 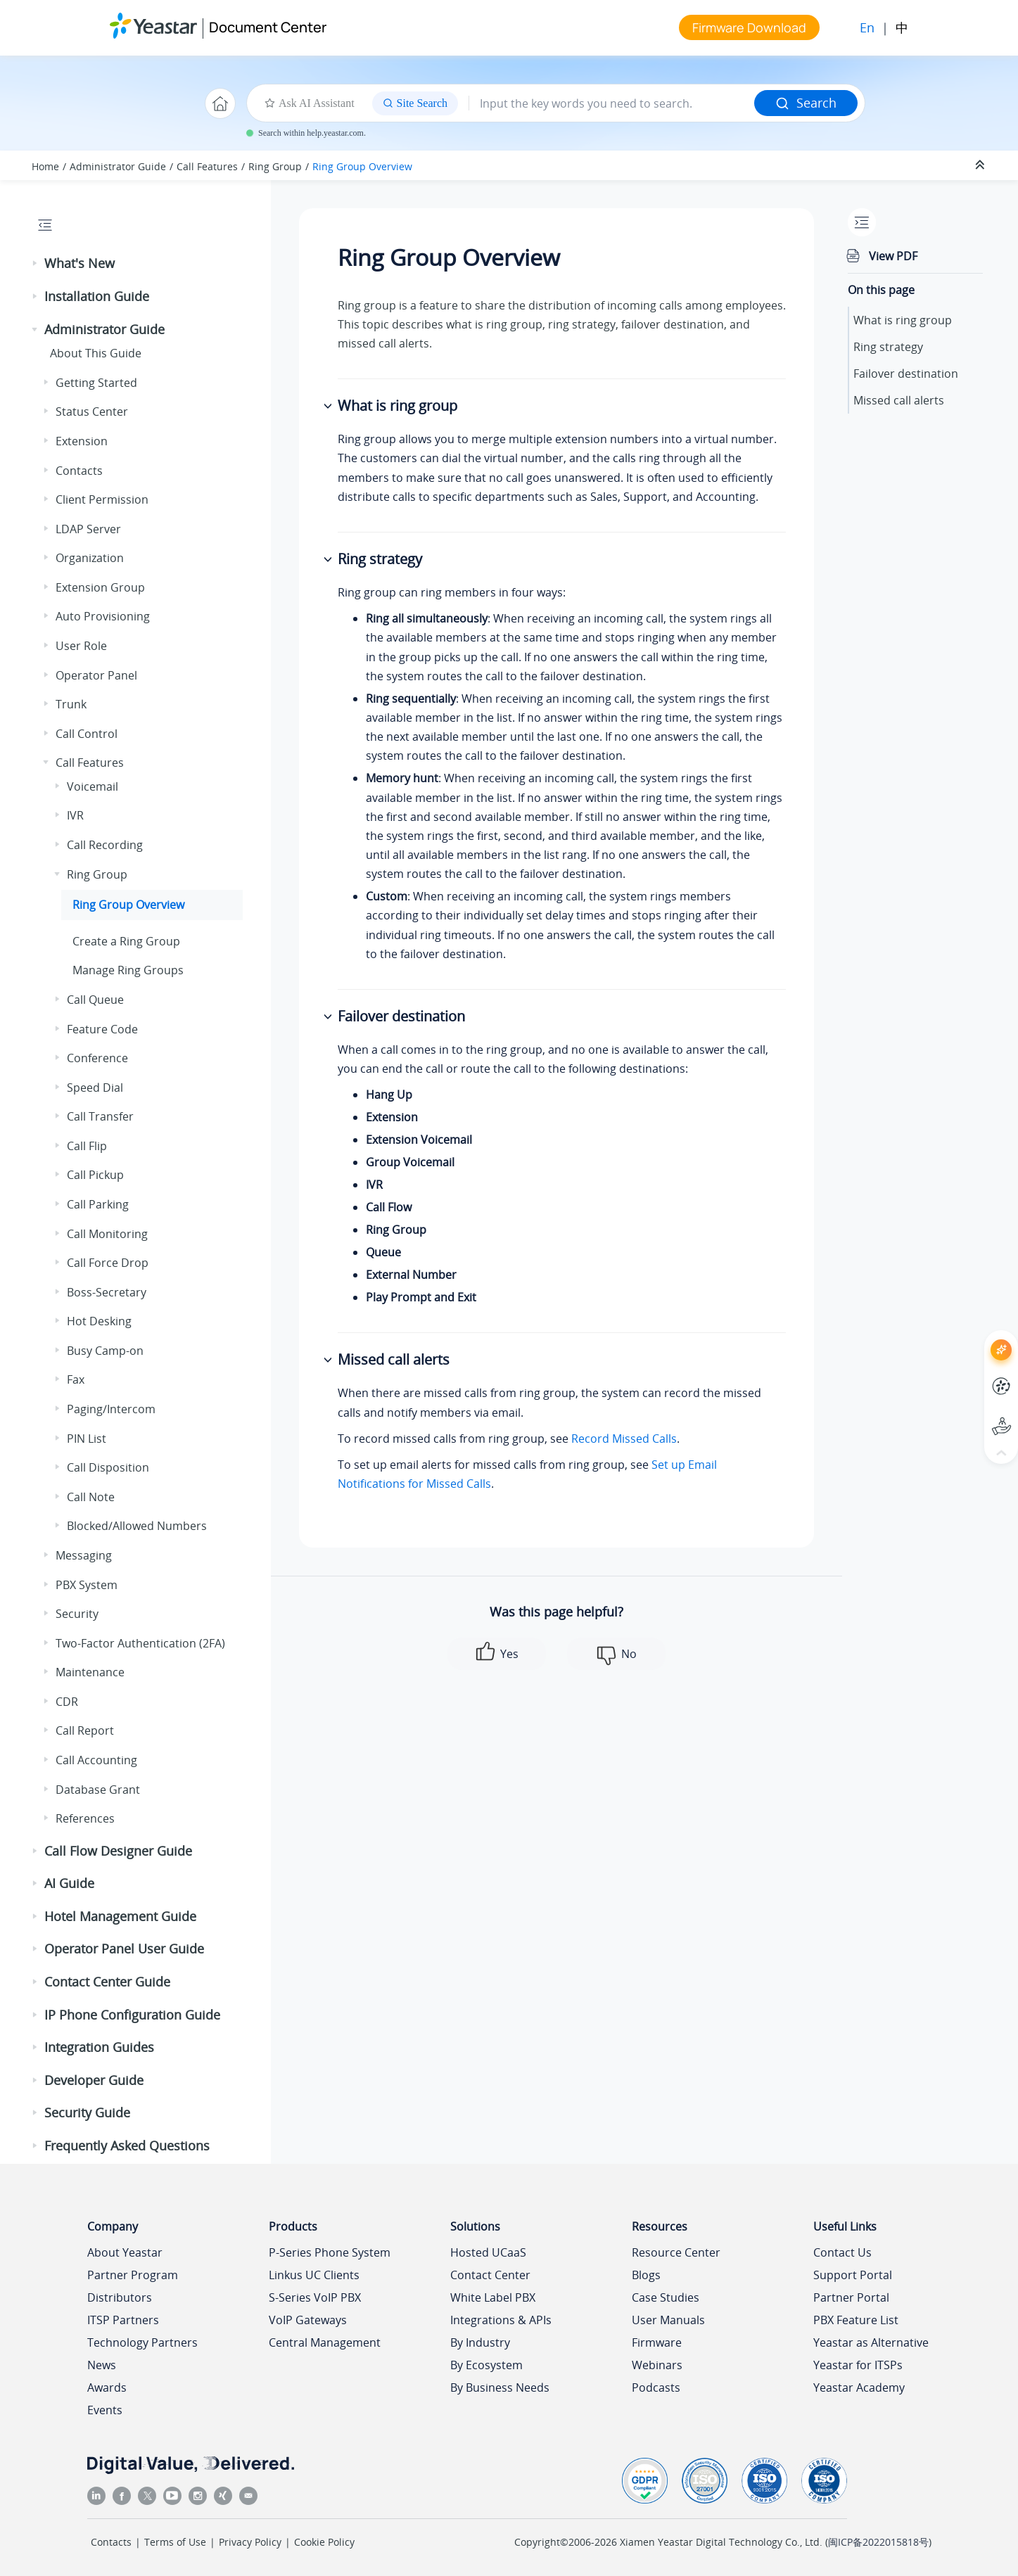 I want to click on News, so click(x=101, y=2365).